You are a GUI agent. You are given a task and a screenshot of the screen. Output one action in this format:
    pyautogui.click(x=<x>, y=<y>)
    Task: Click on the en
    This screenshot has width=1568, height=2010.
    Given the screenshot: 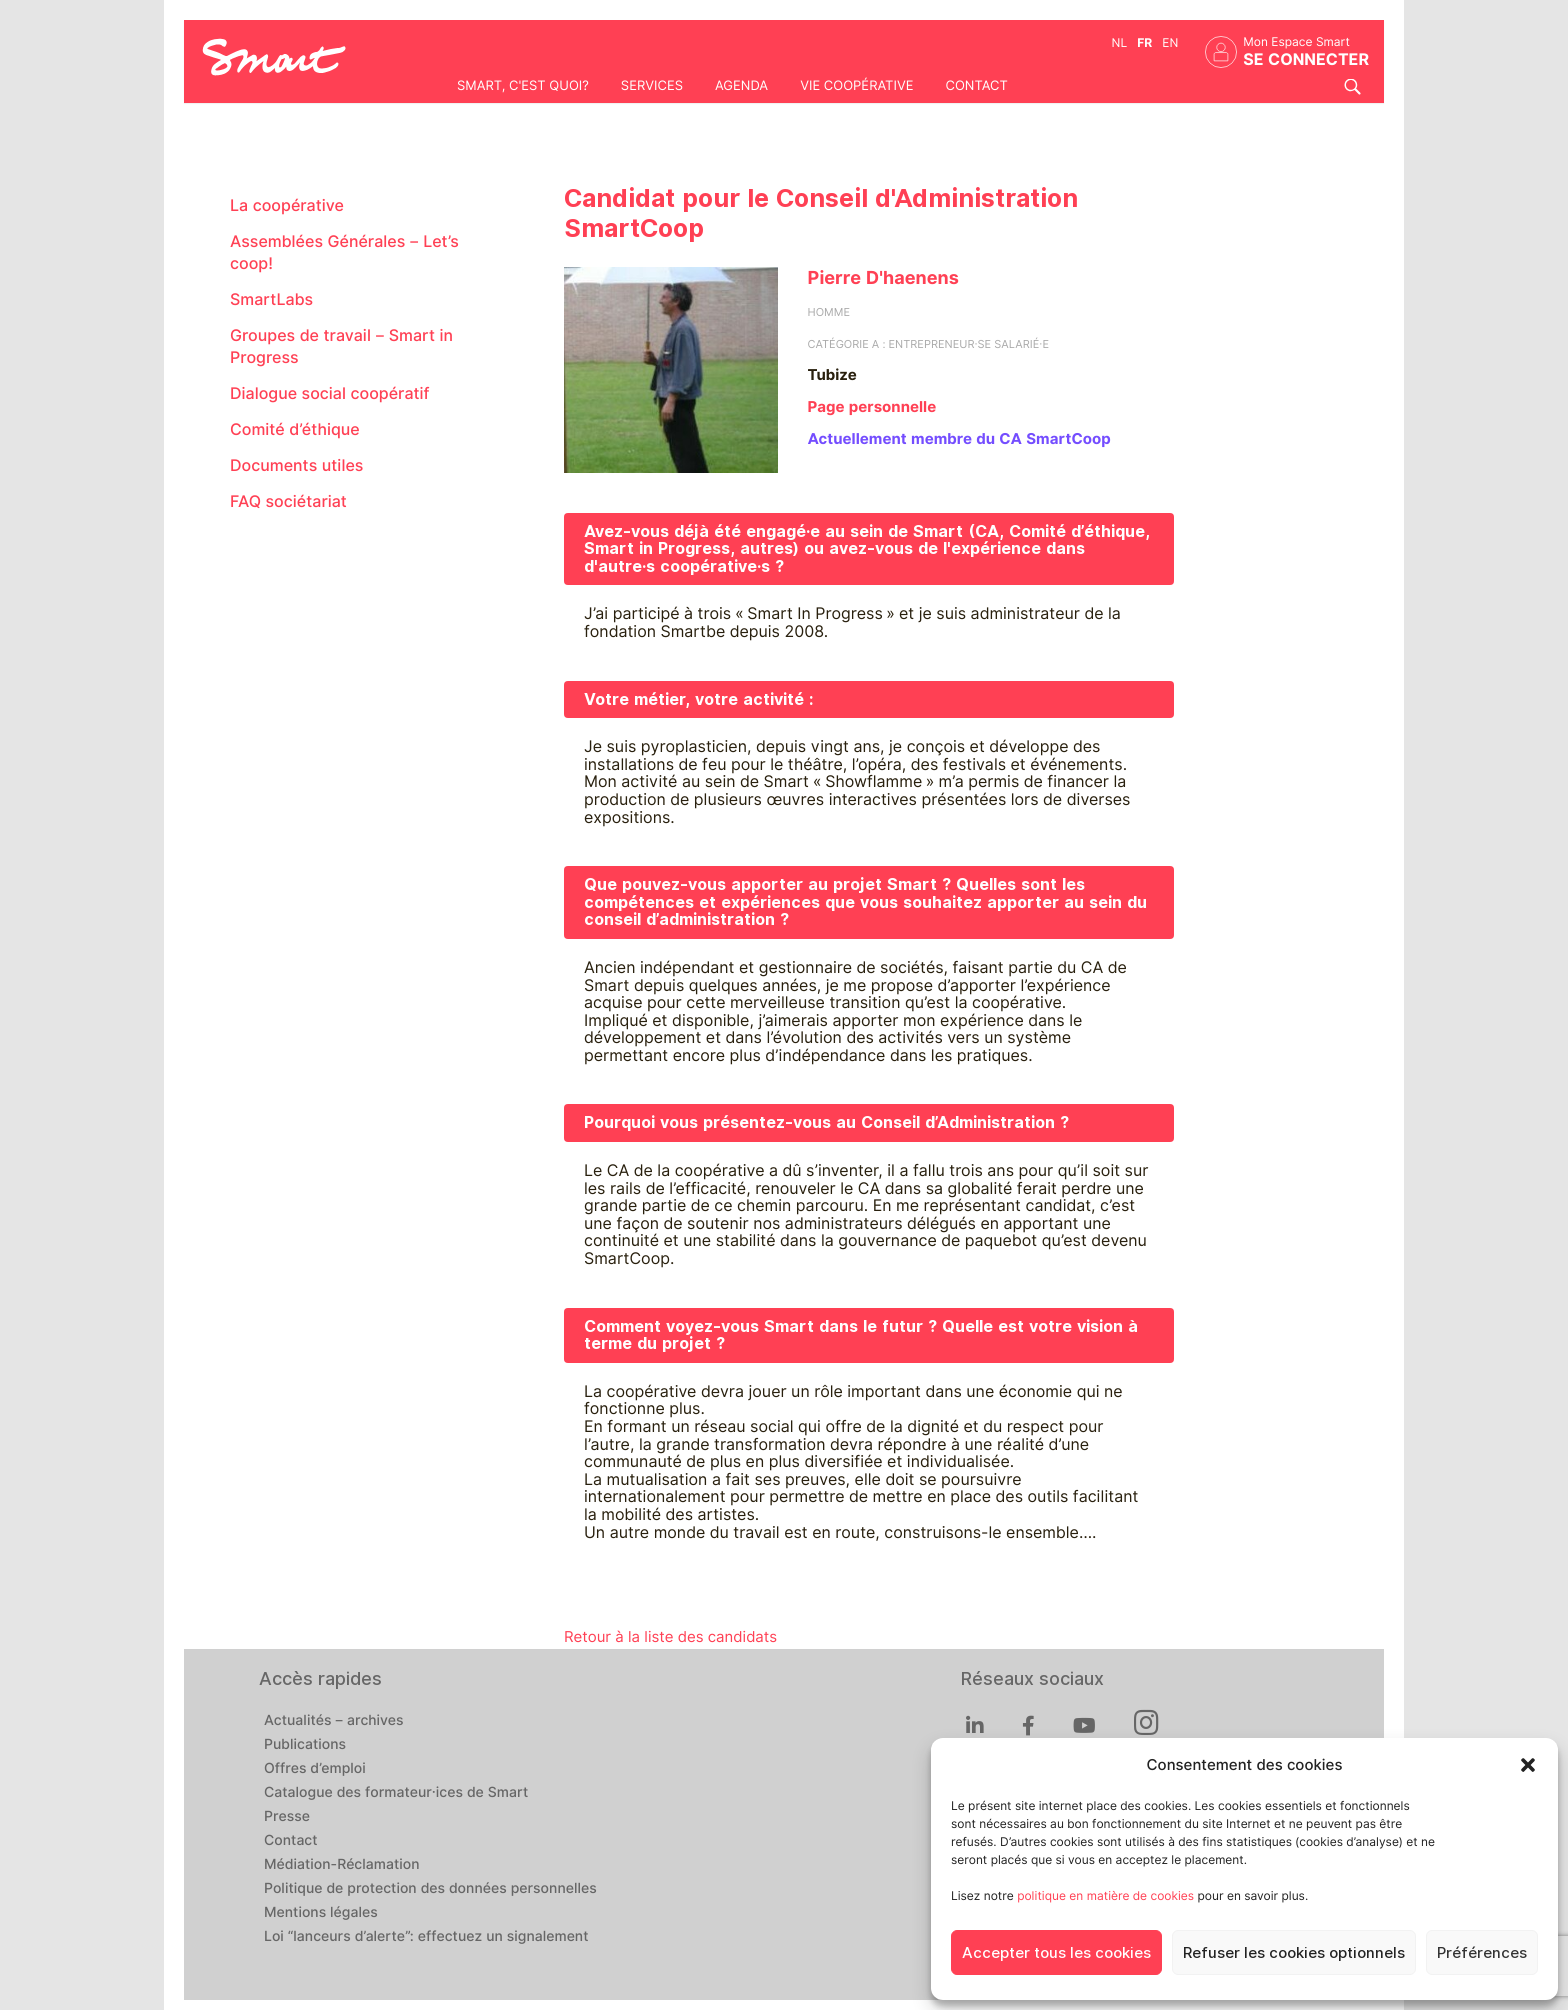 What is the action you would take?
    pyautogui.click(x=1170, y=42)
    